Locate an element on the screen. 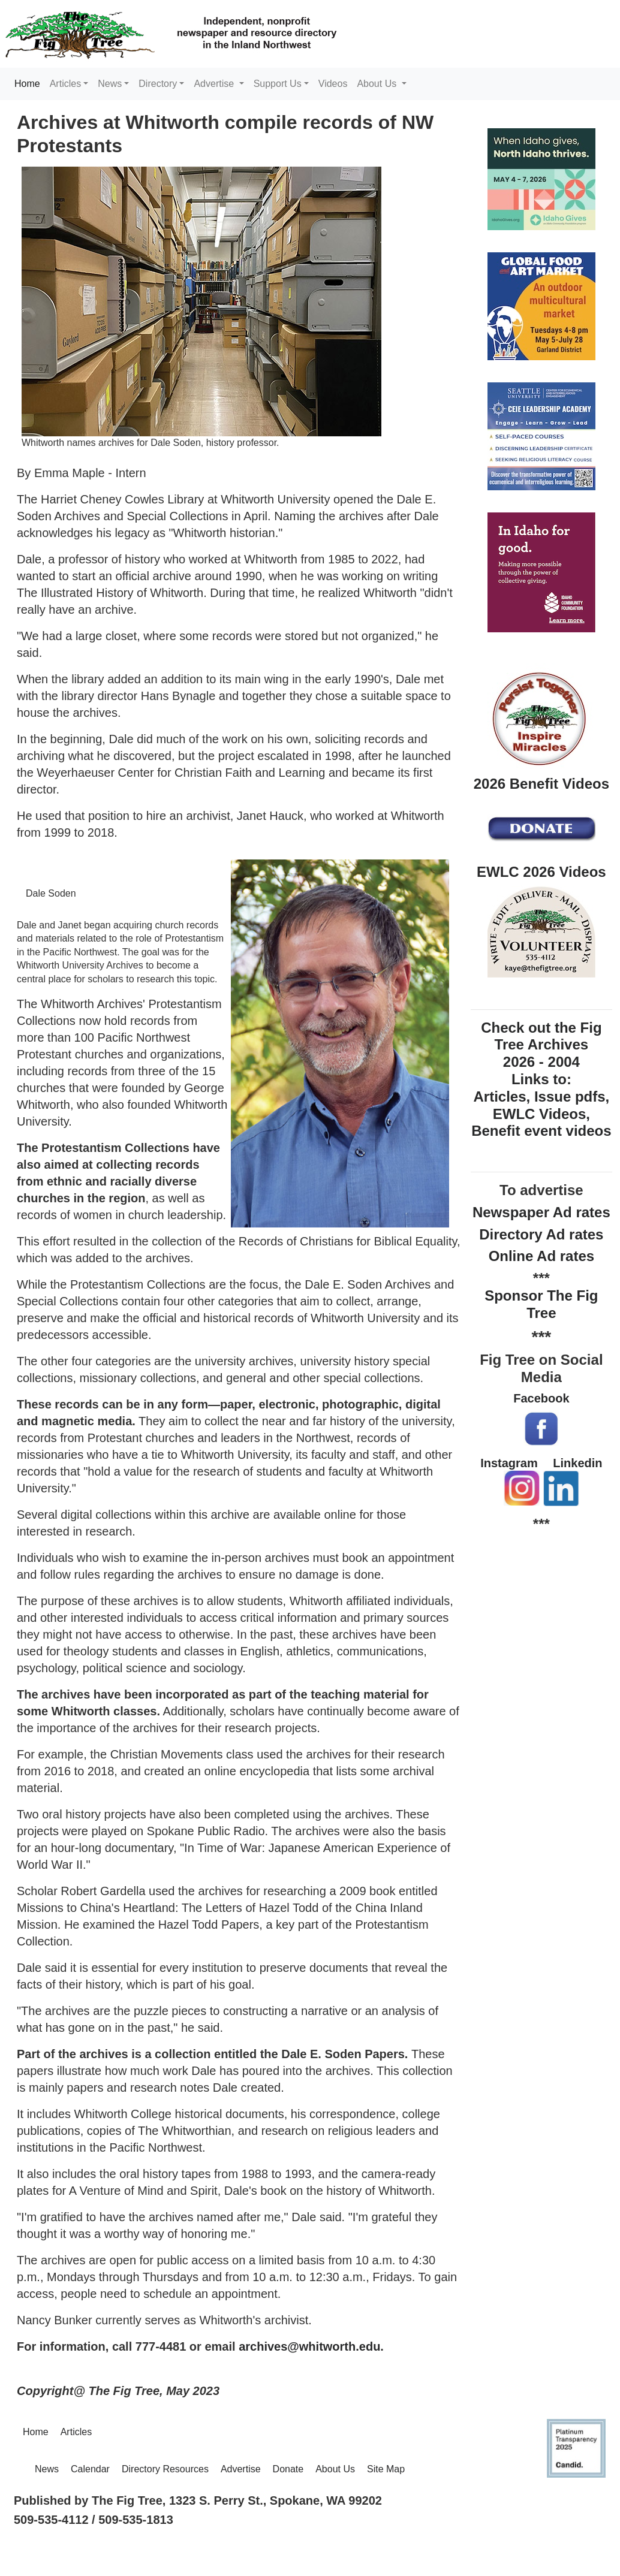 The height and width of the screenshot is (2576, 620). Calendar is located at coordinates (90, 2469).